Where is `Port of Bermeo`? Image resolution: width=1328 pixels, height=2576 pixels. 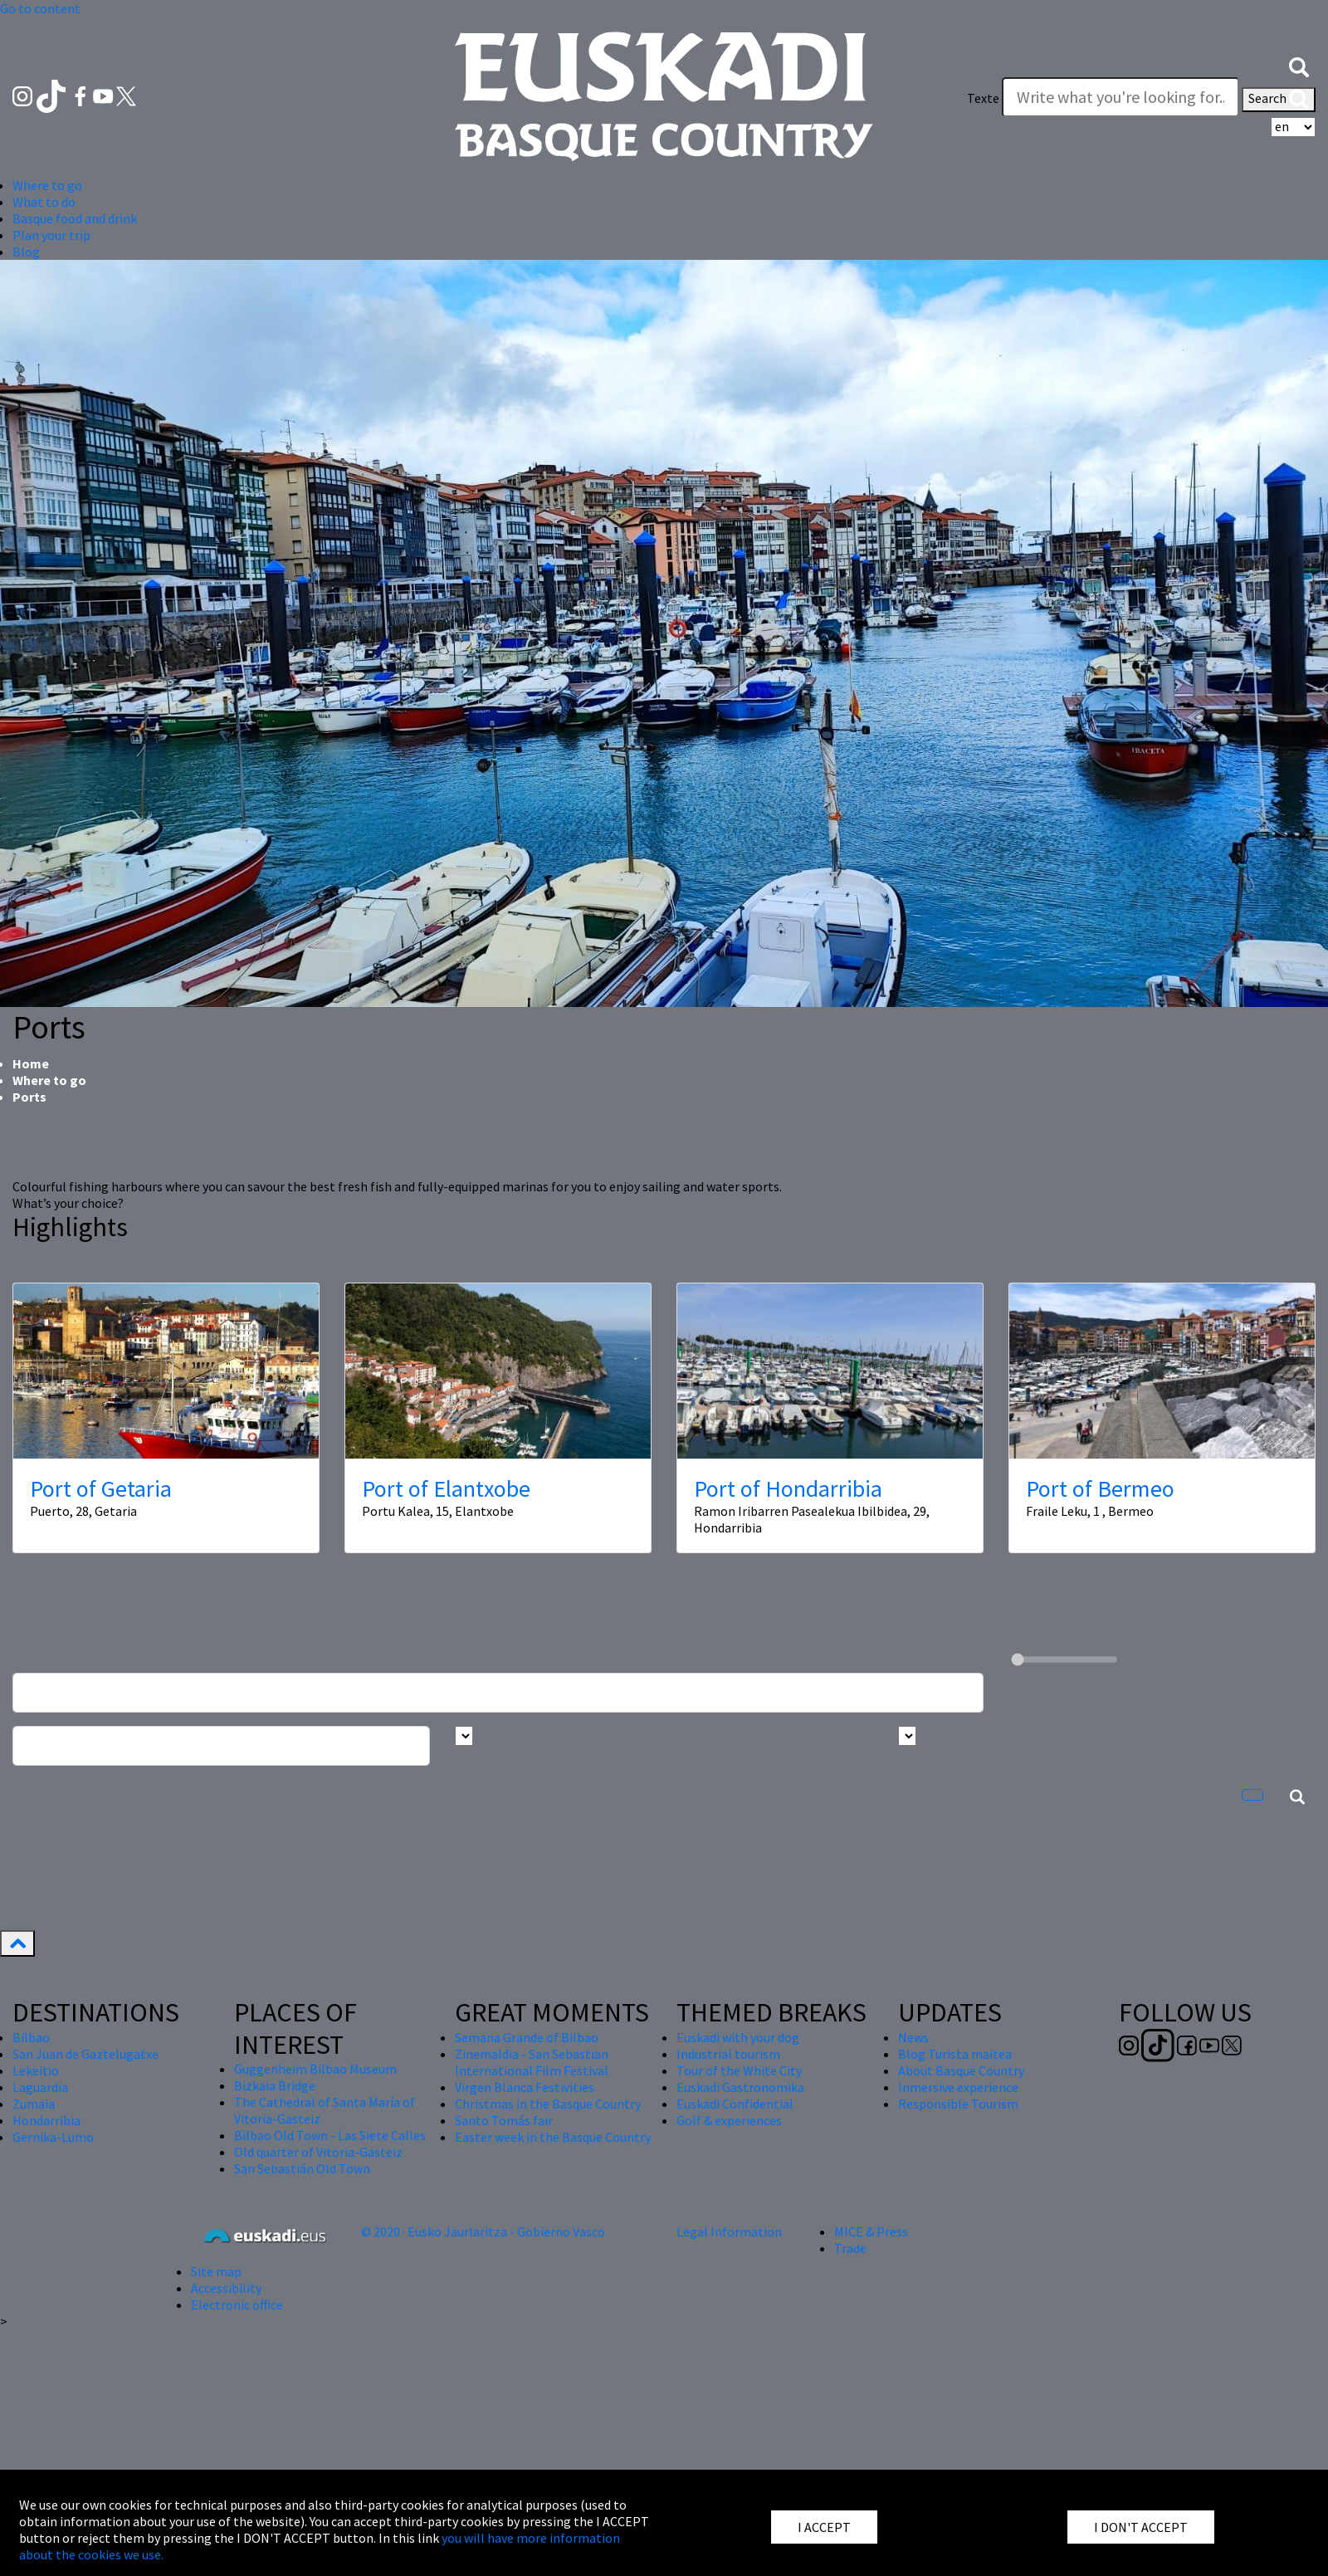 Port of Bermeo is located at coordinates (1100, 1488).